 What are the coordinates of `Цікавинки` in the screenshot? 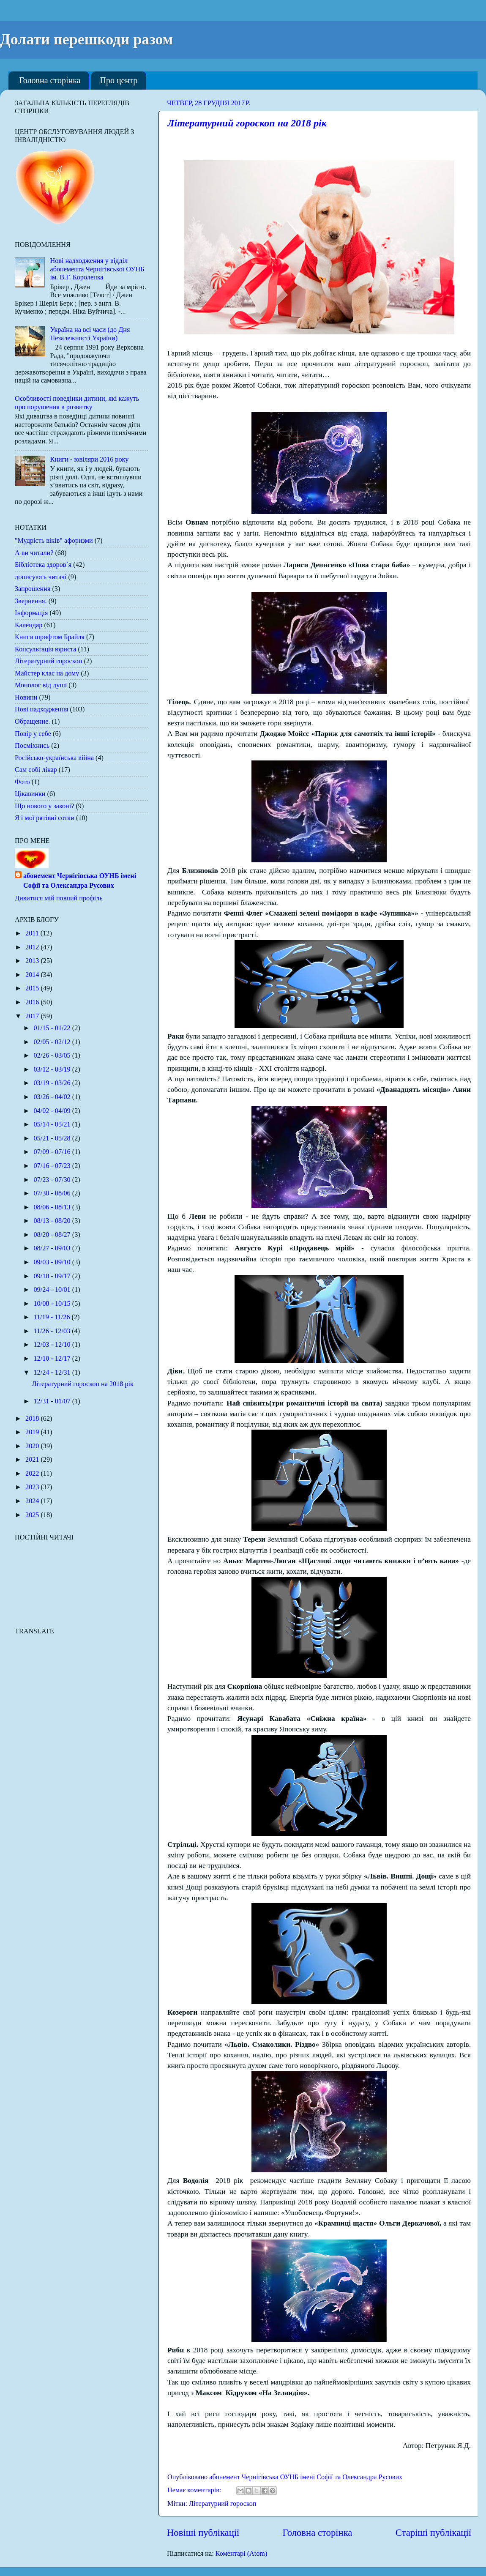 It's located at (30, 794).